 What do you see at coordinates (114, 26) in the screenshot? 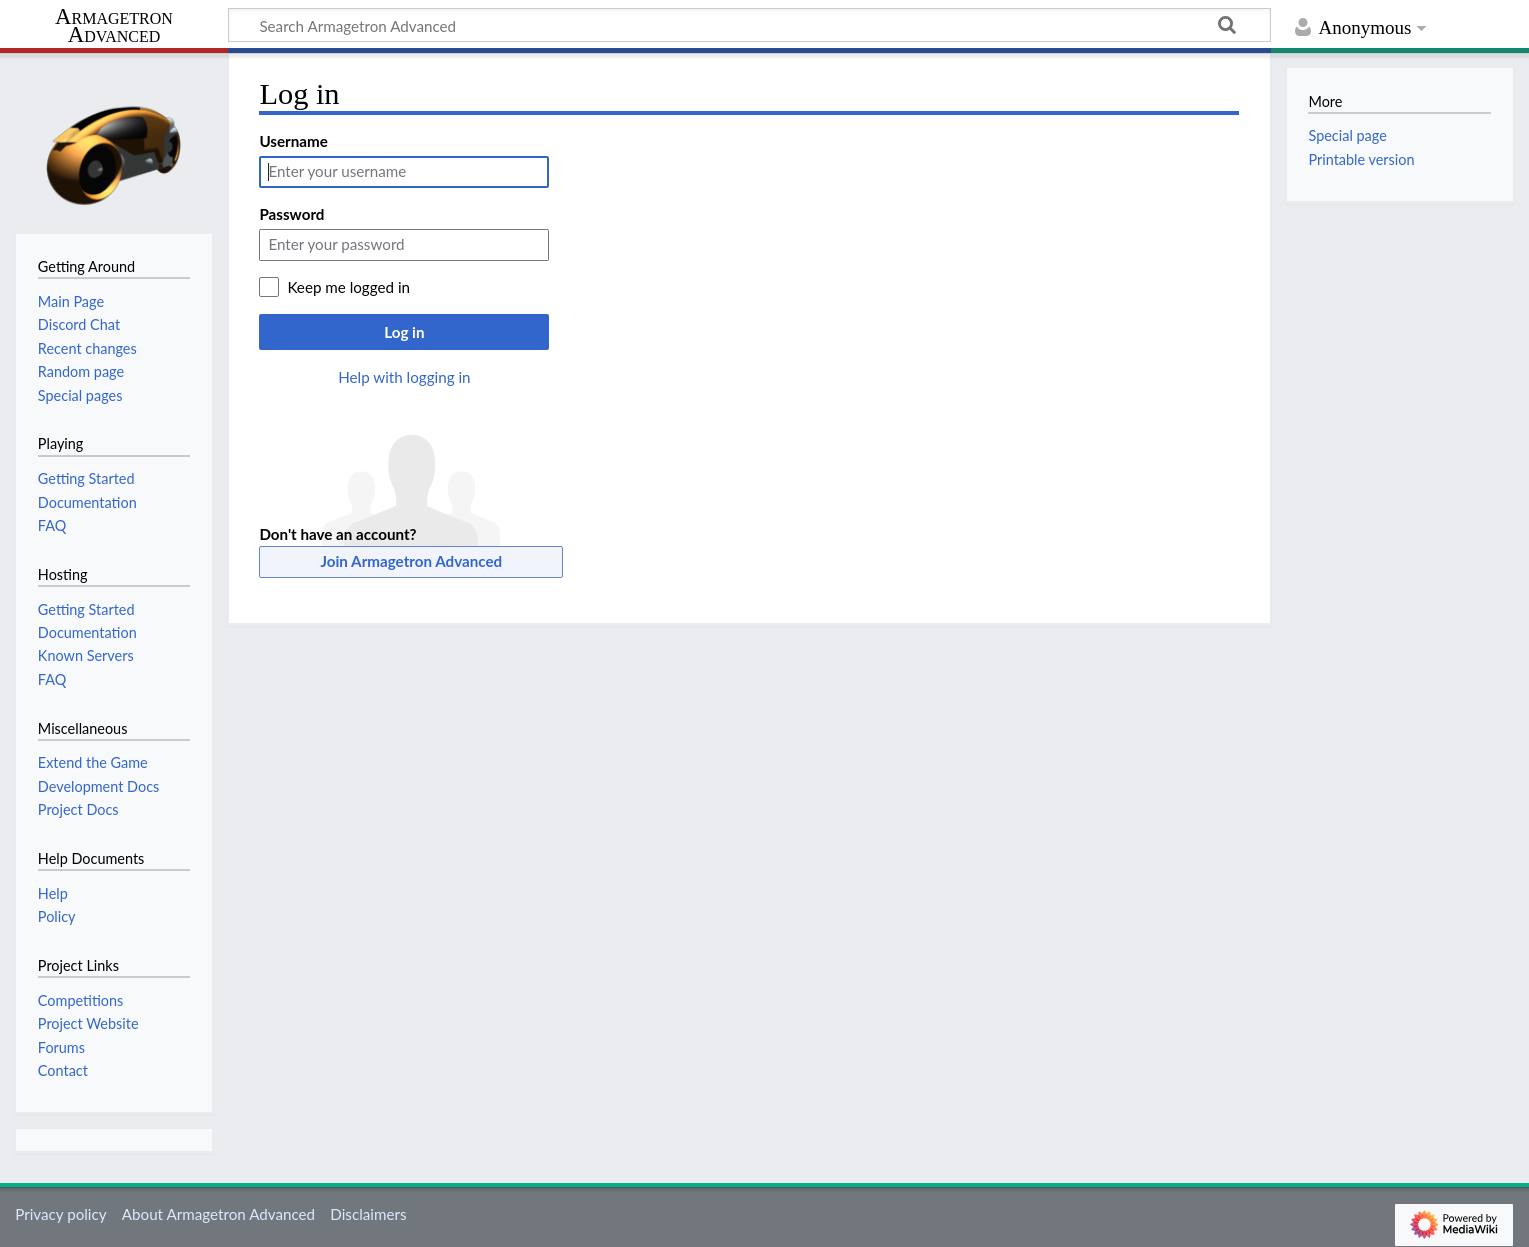
I see `Armagetron Advanced` at bounding box center [114, 26].